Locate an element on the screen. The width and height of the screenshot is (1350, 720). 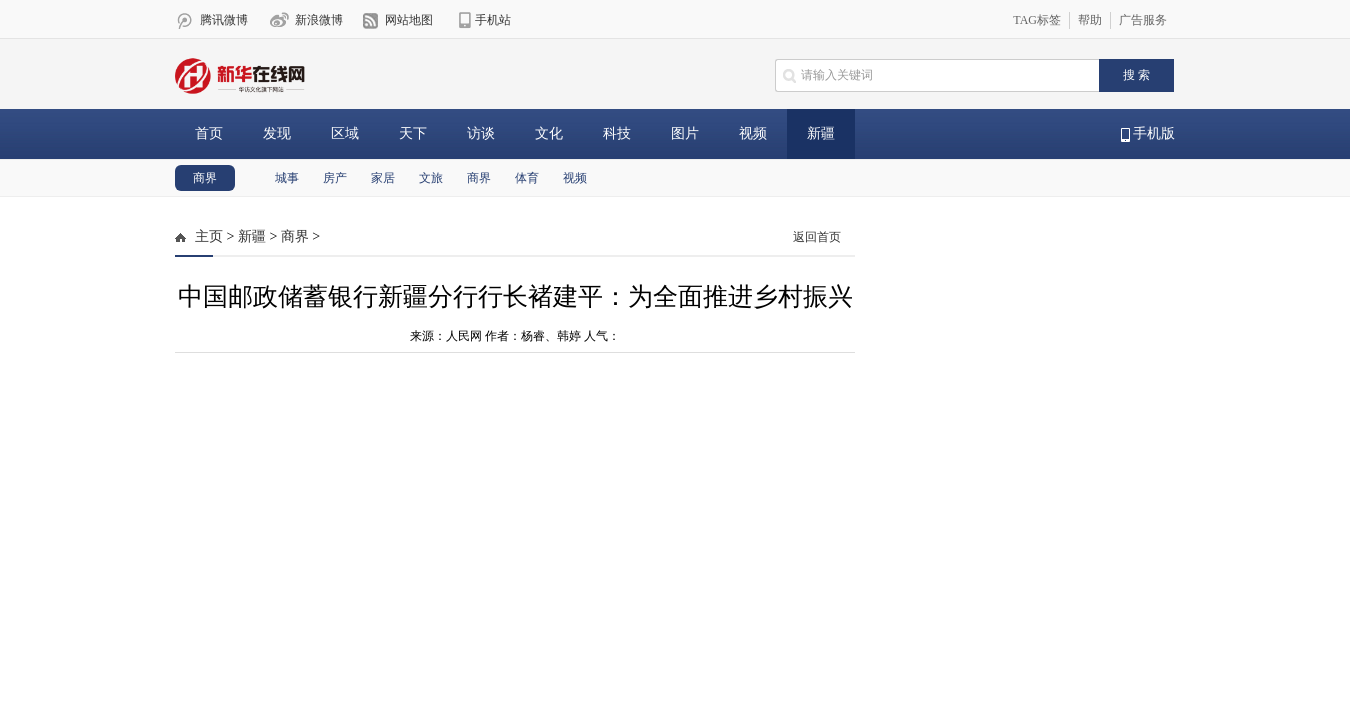
图片 is located at coordinates (685, 133).